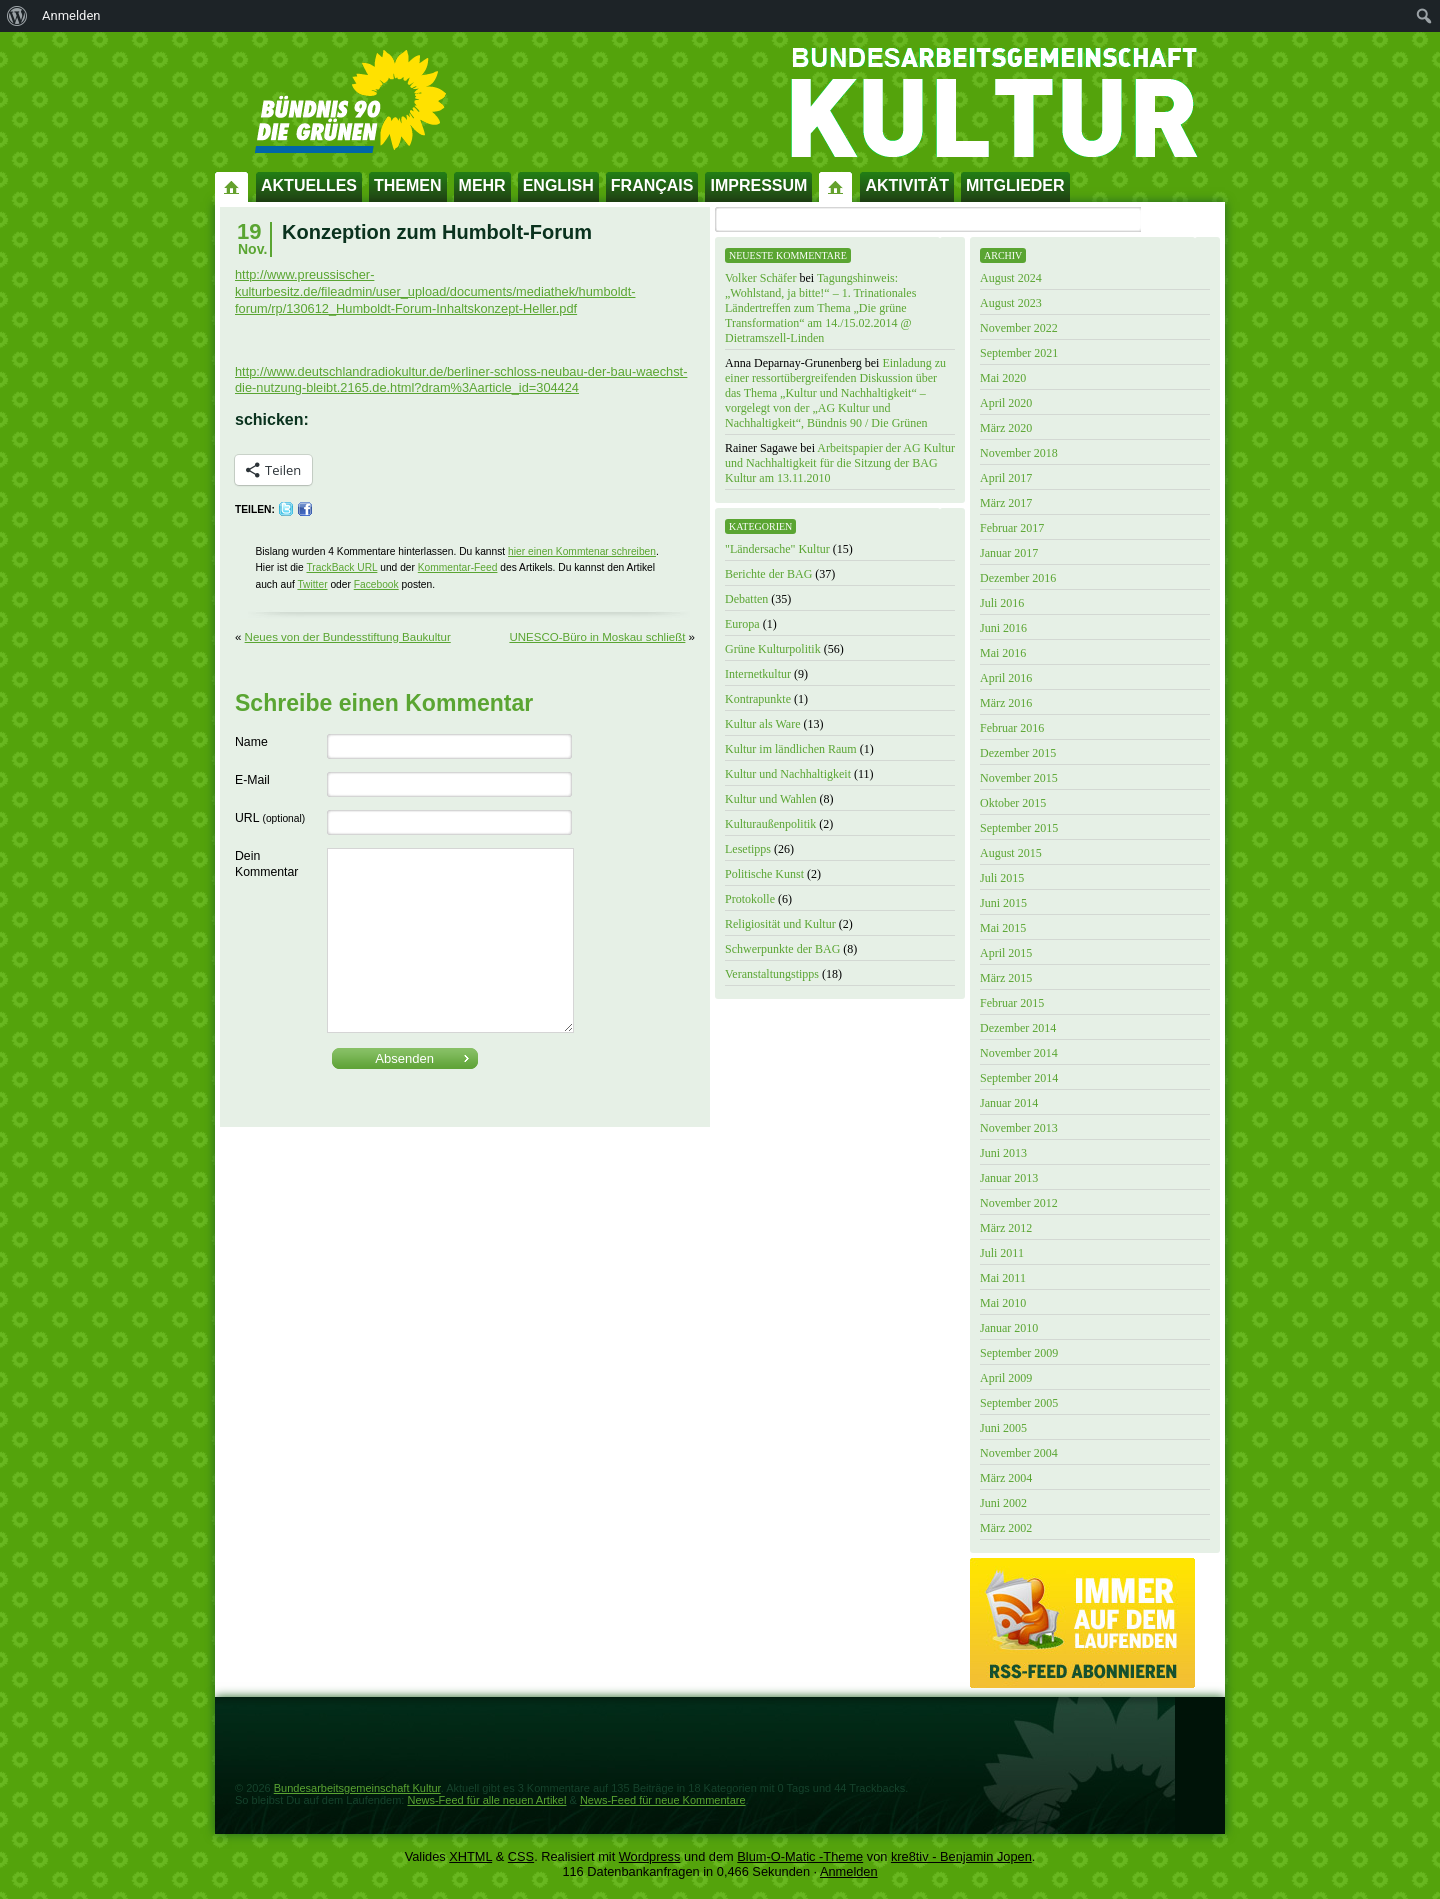  Describe the element at coordinates (849, 1871) in the screenshot. I see `Anmelden` at that location.